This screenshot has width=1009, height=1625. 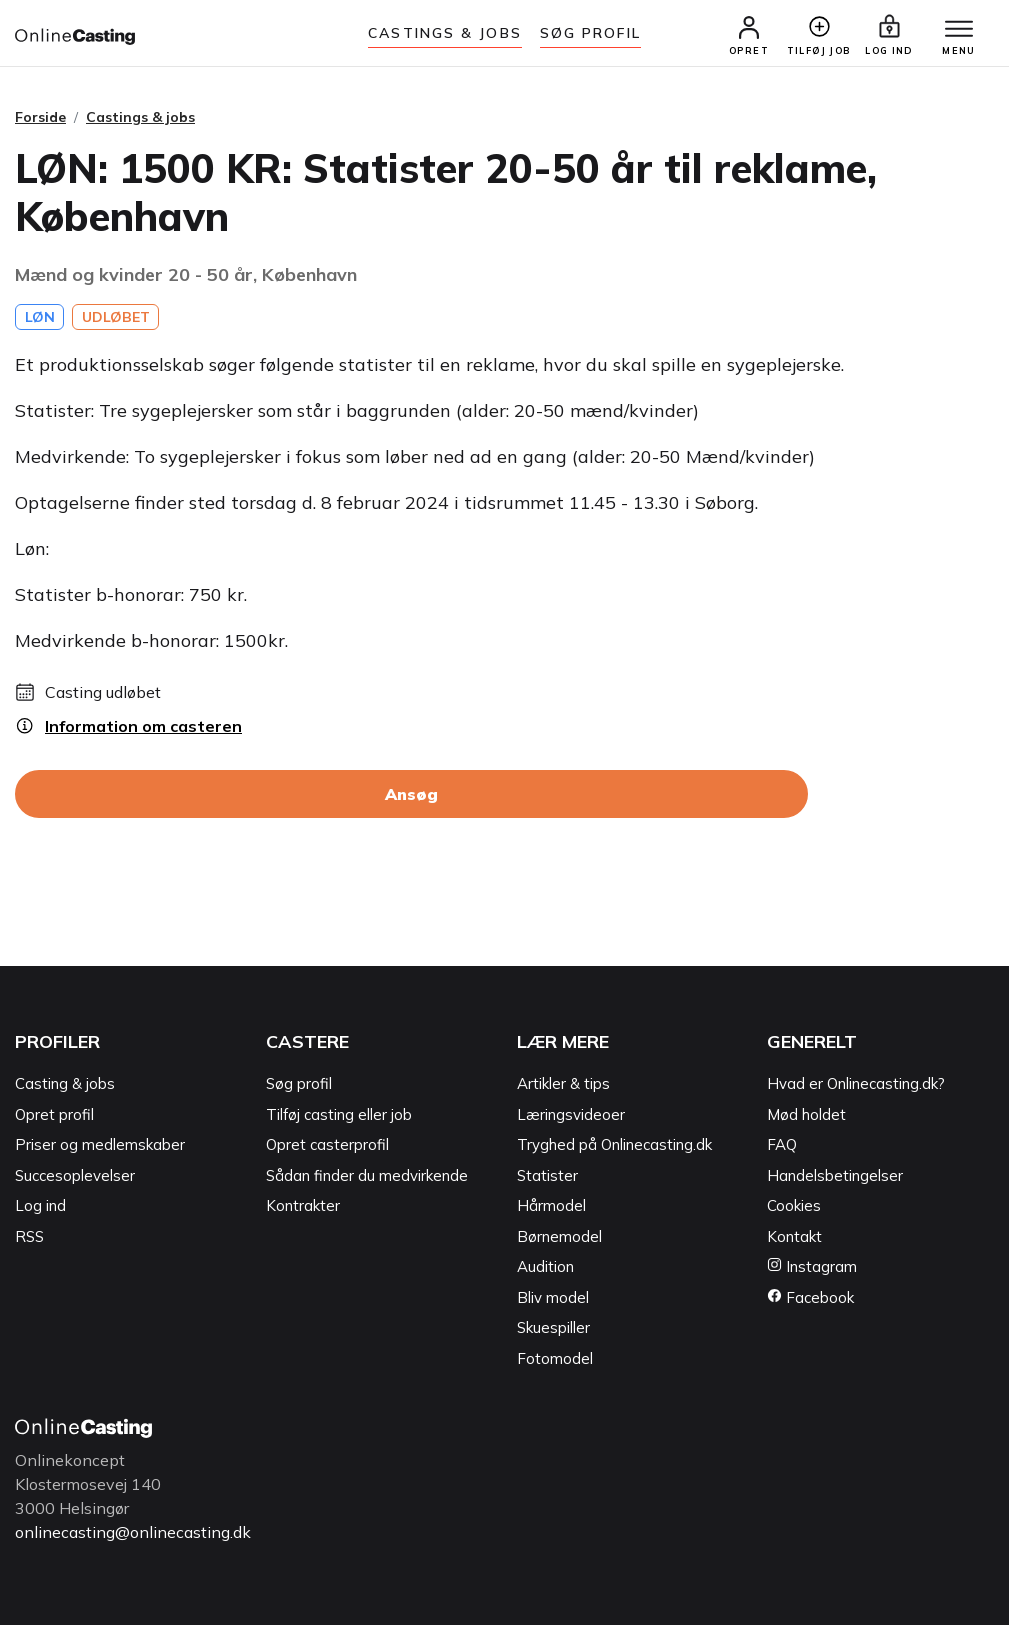 I want to click on Skuespiller, so click(x=553, y=1327).